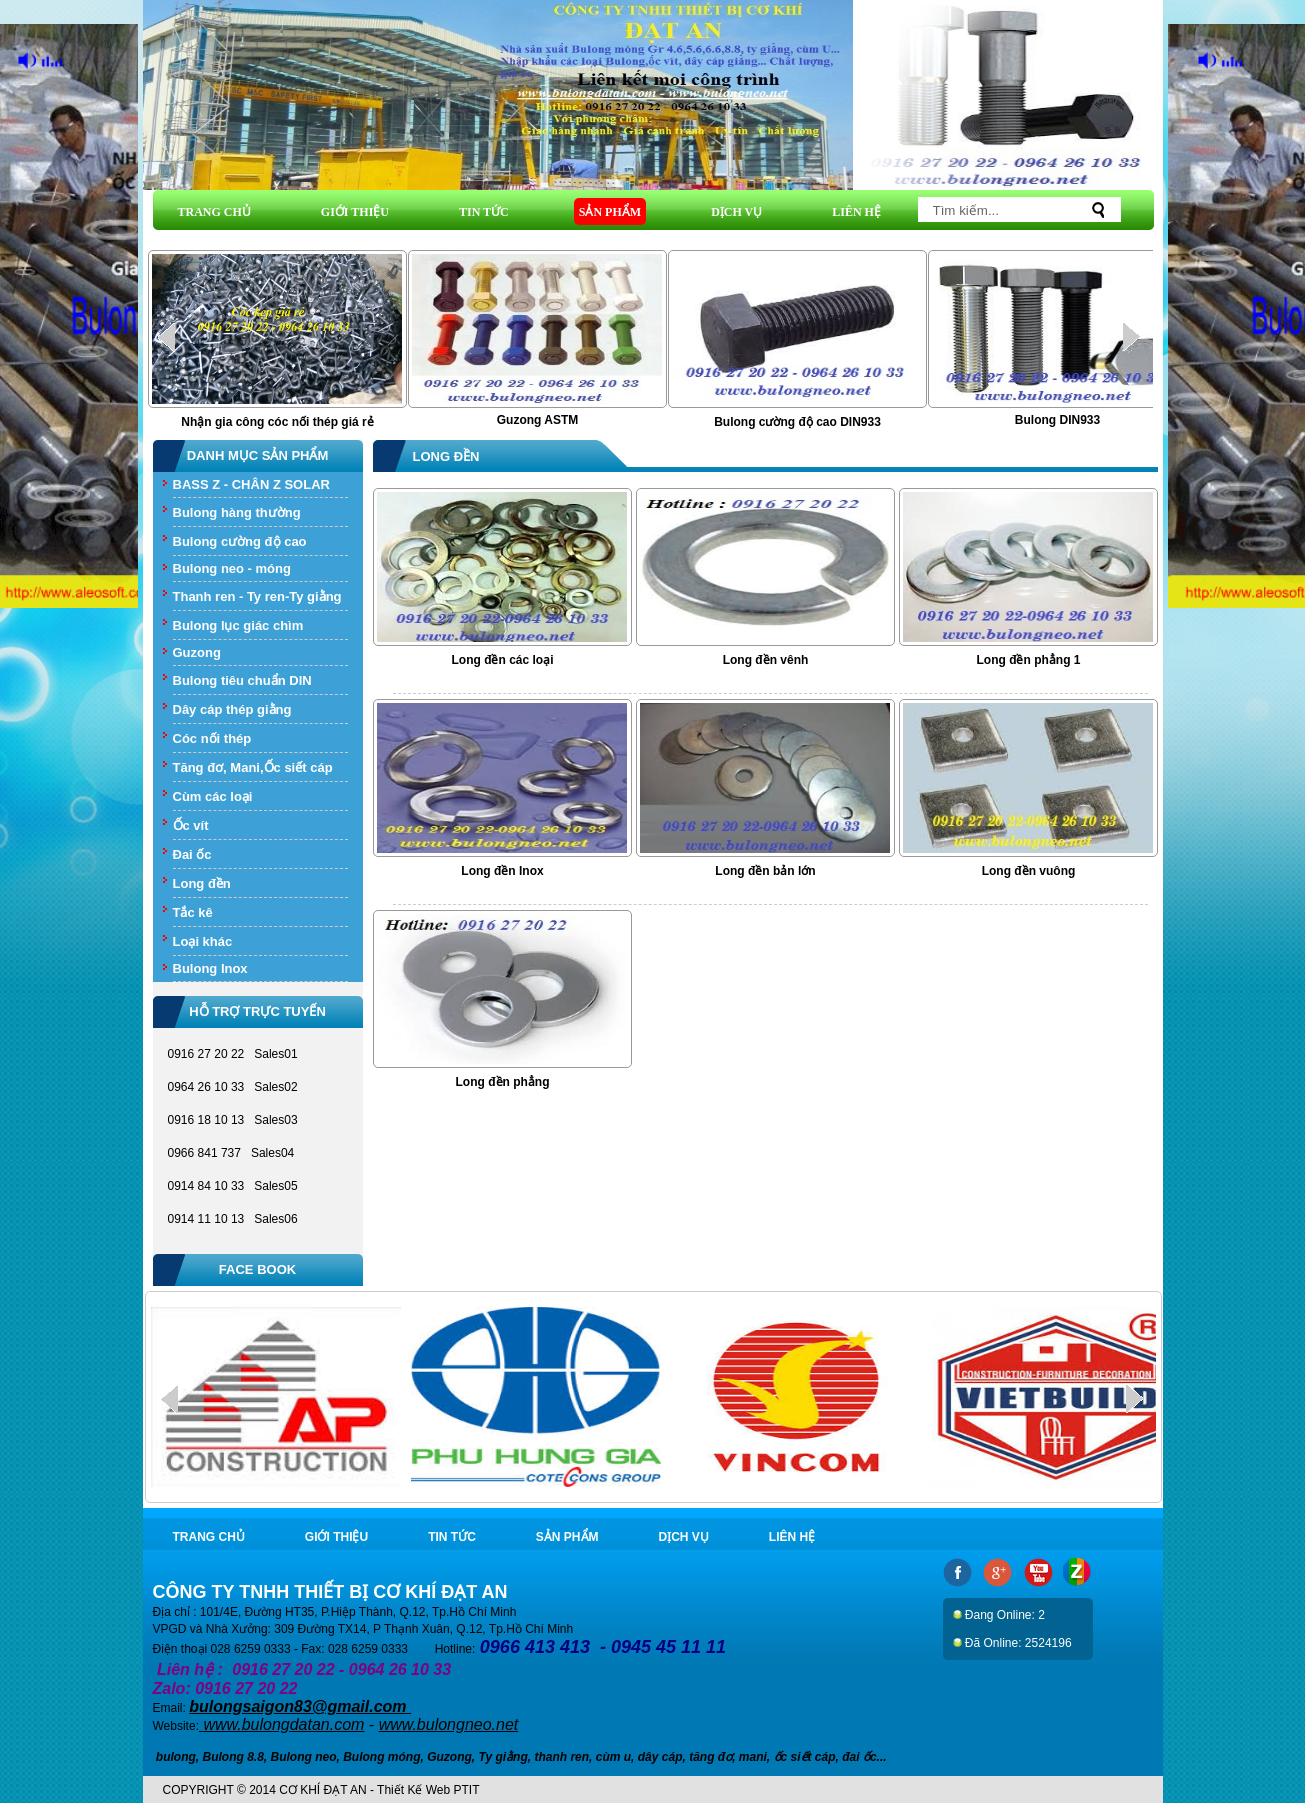  What do you see at coordinates (197, 652) in the screenshot?
I see `Guzong` at bounding box center [197, 652].